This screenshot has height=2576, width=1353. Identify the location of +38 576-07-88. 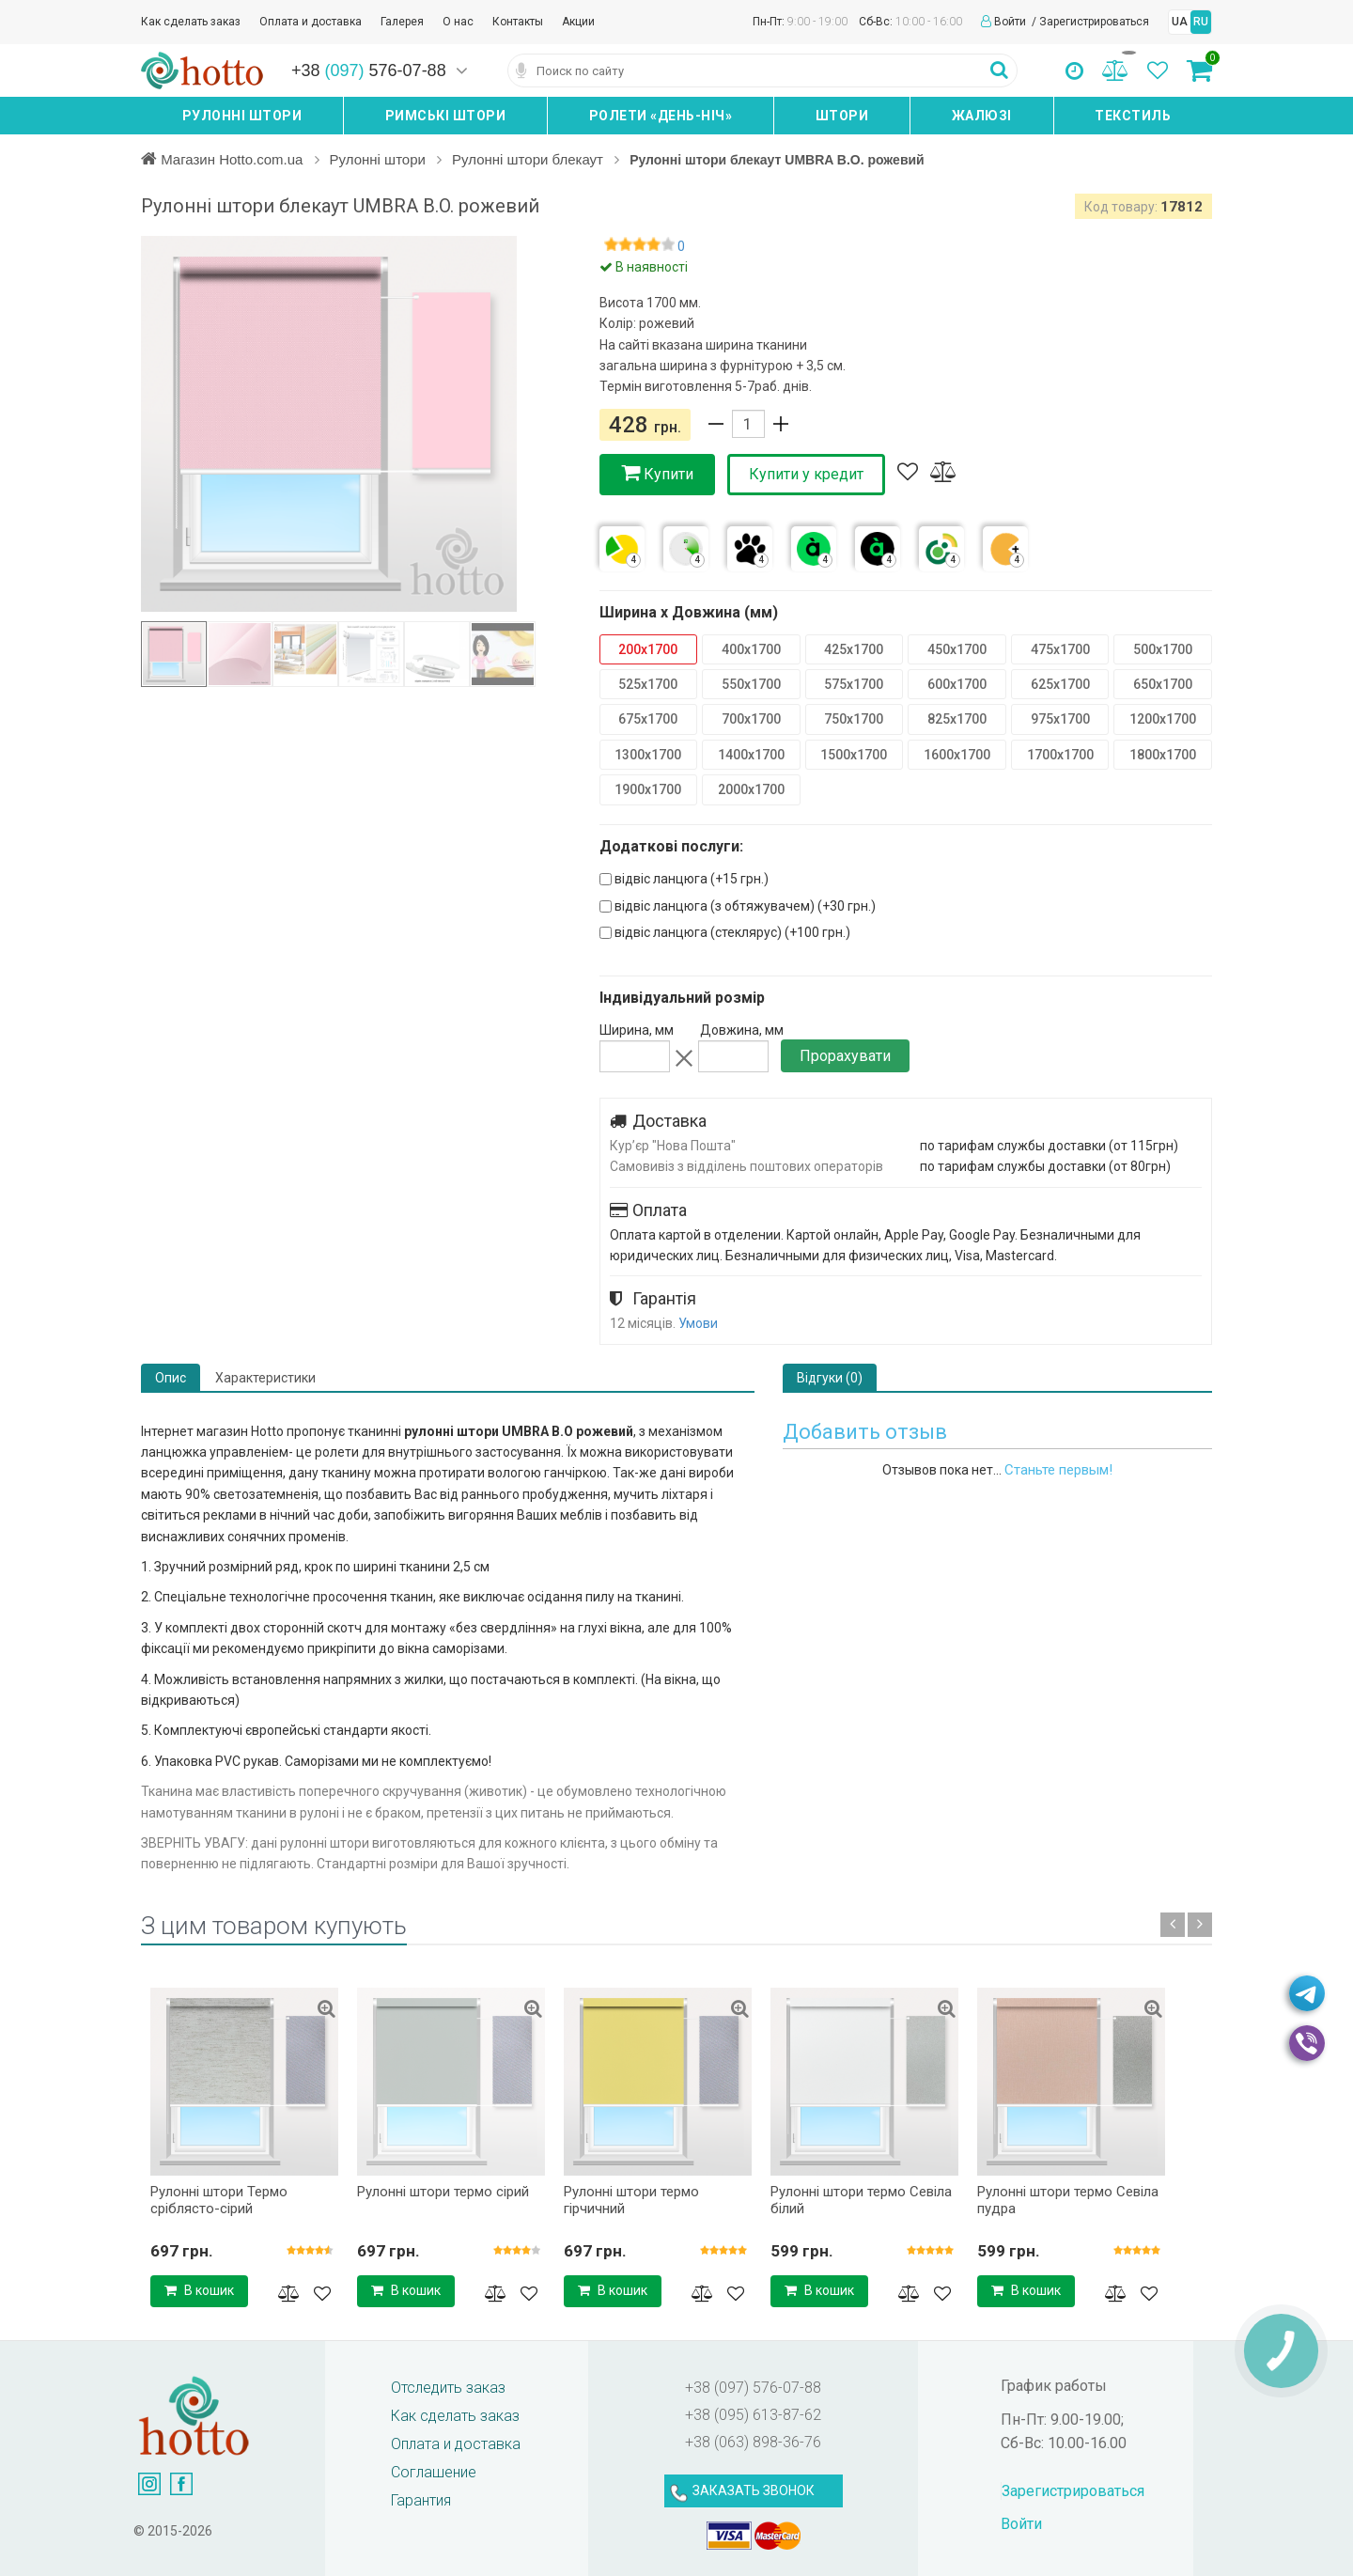
(368, 70).